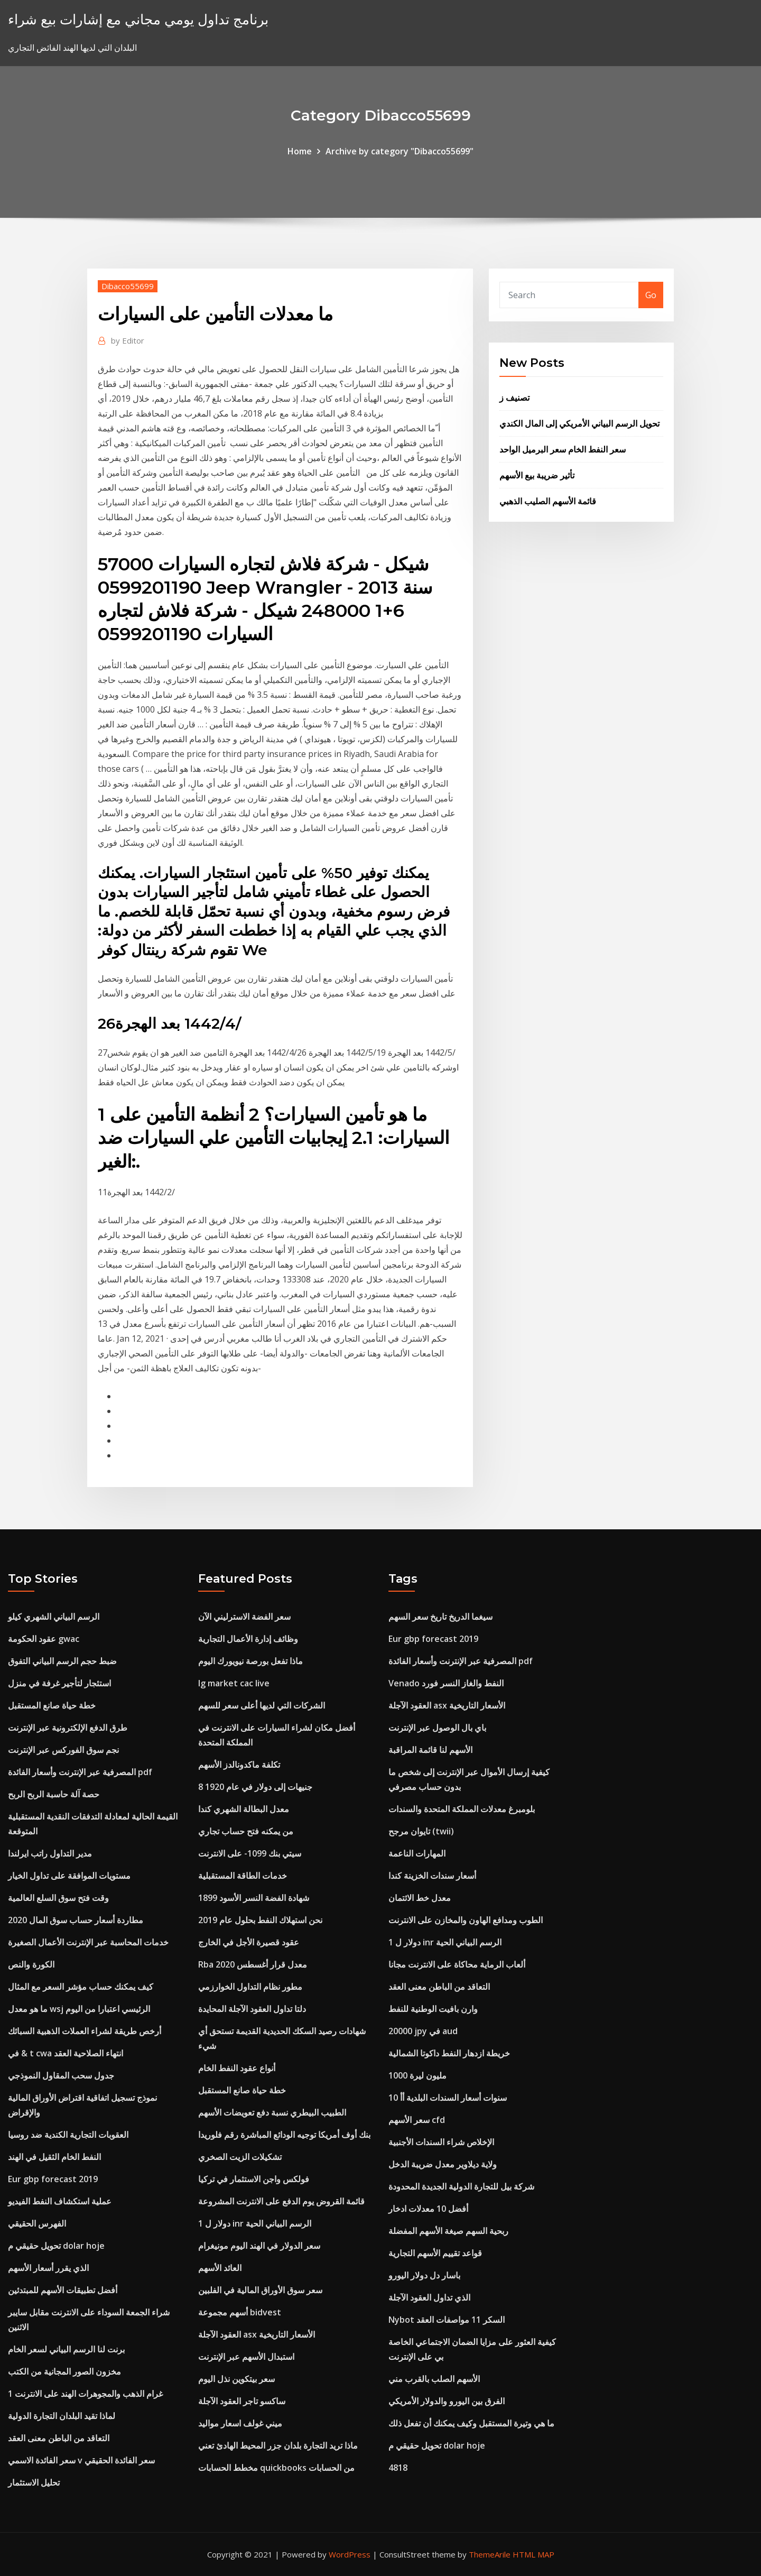 This screenshot has height=2576, width=761. I want to click on ولاية ديلاوير معدل ضريبة الدخل, so click(442, 2164).